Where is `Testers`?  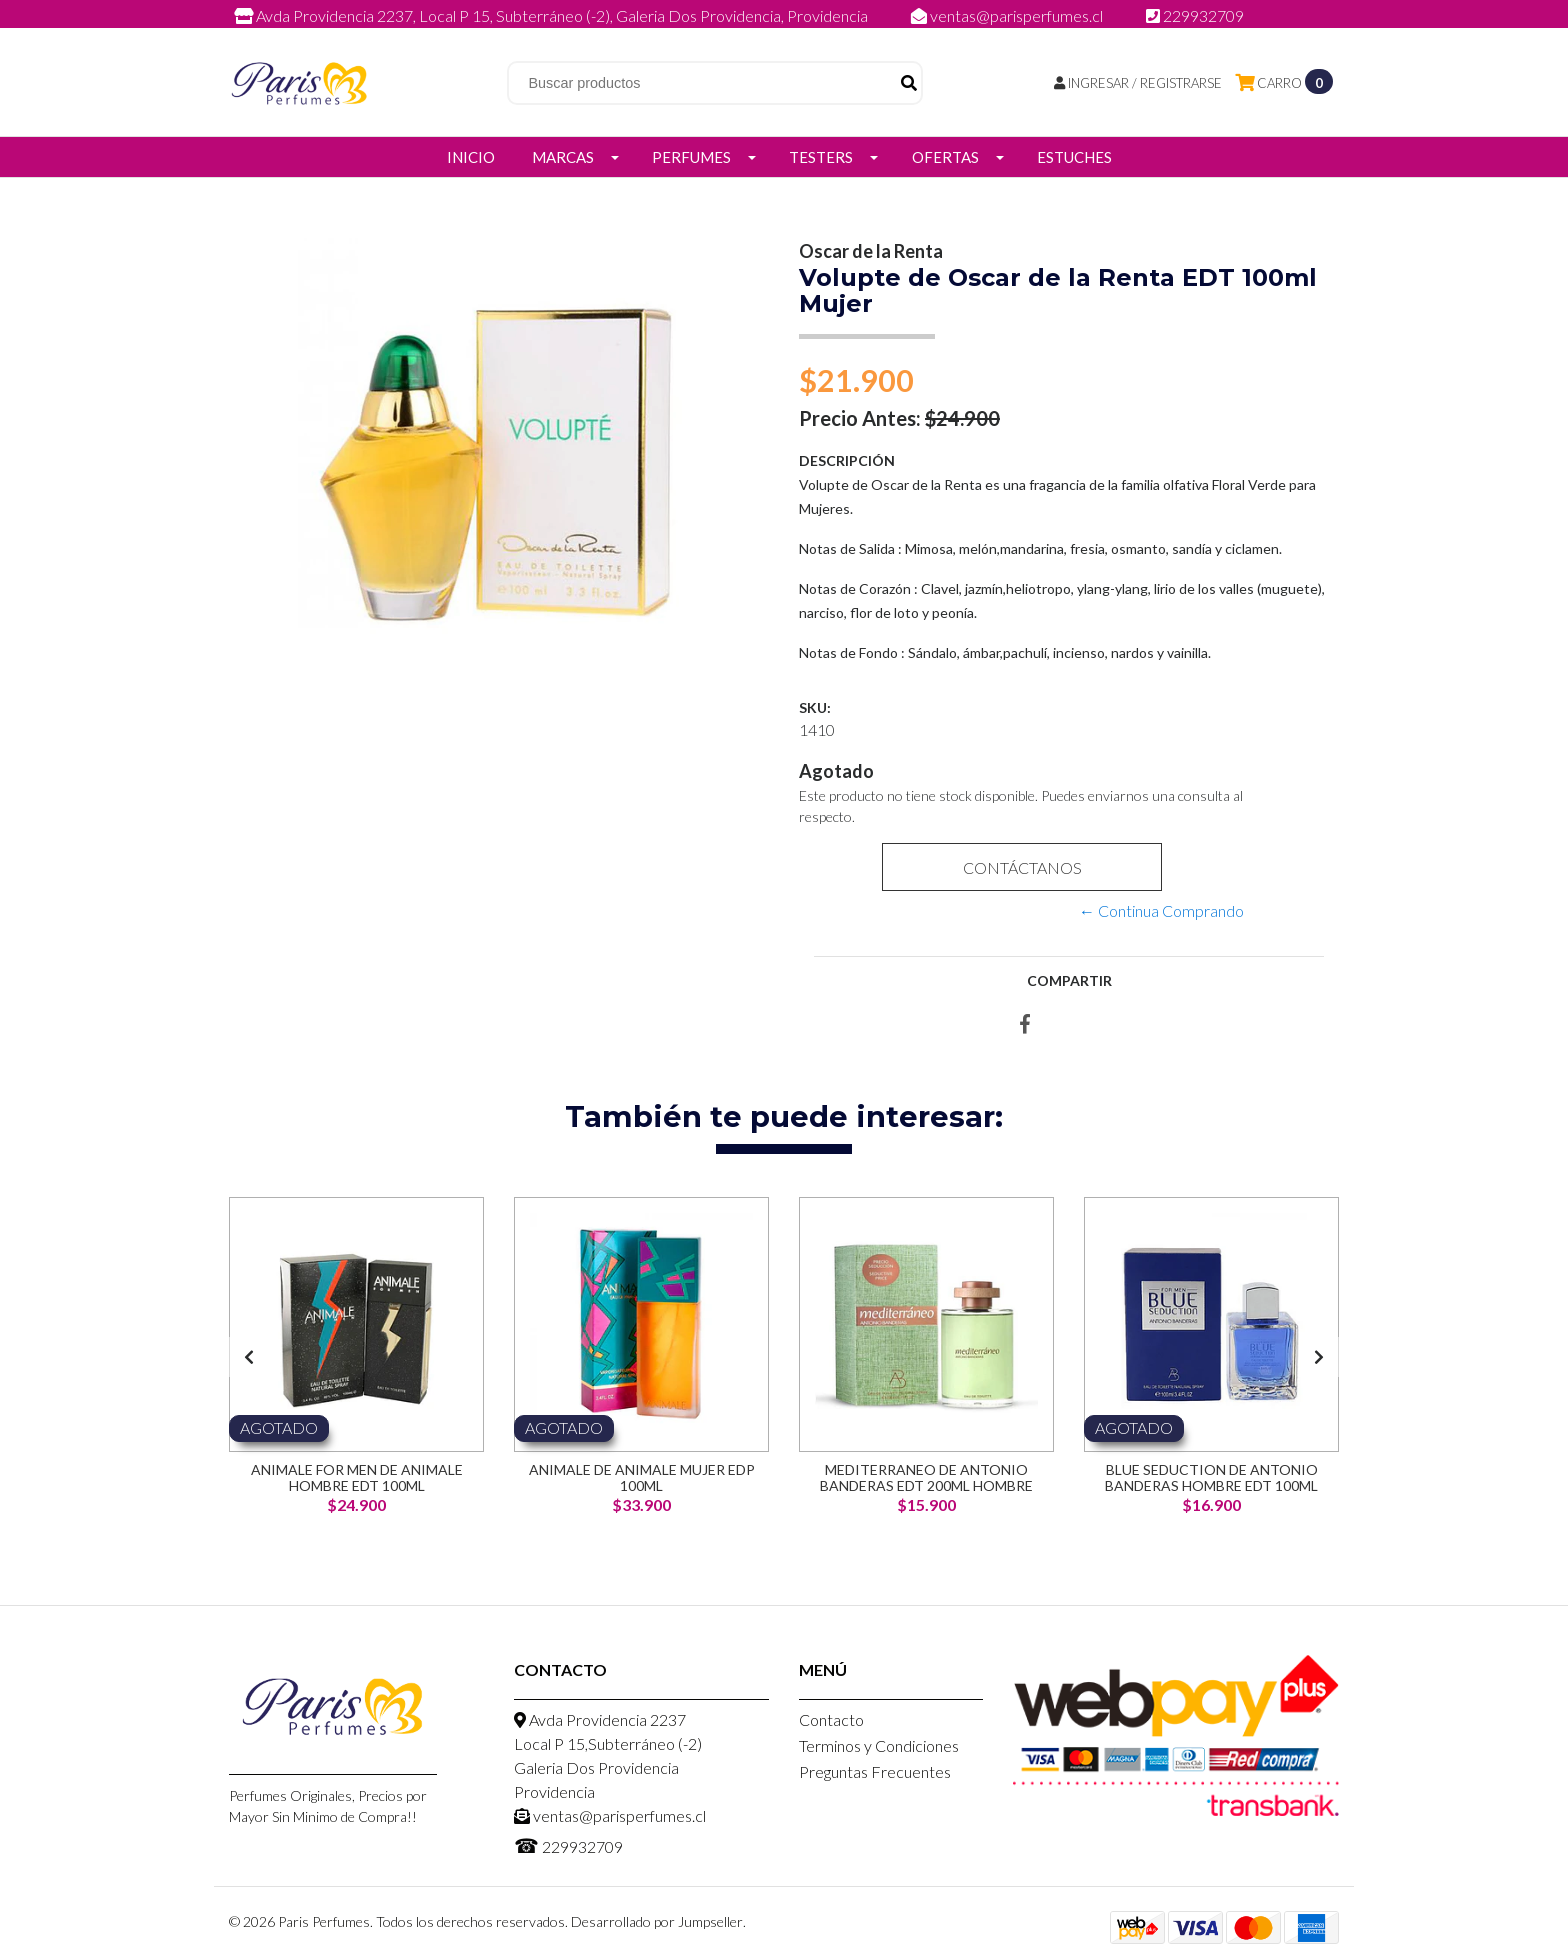 Testers is located at coordinates (821, 157).